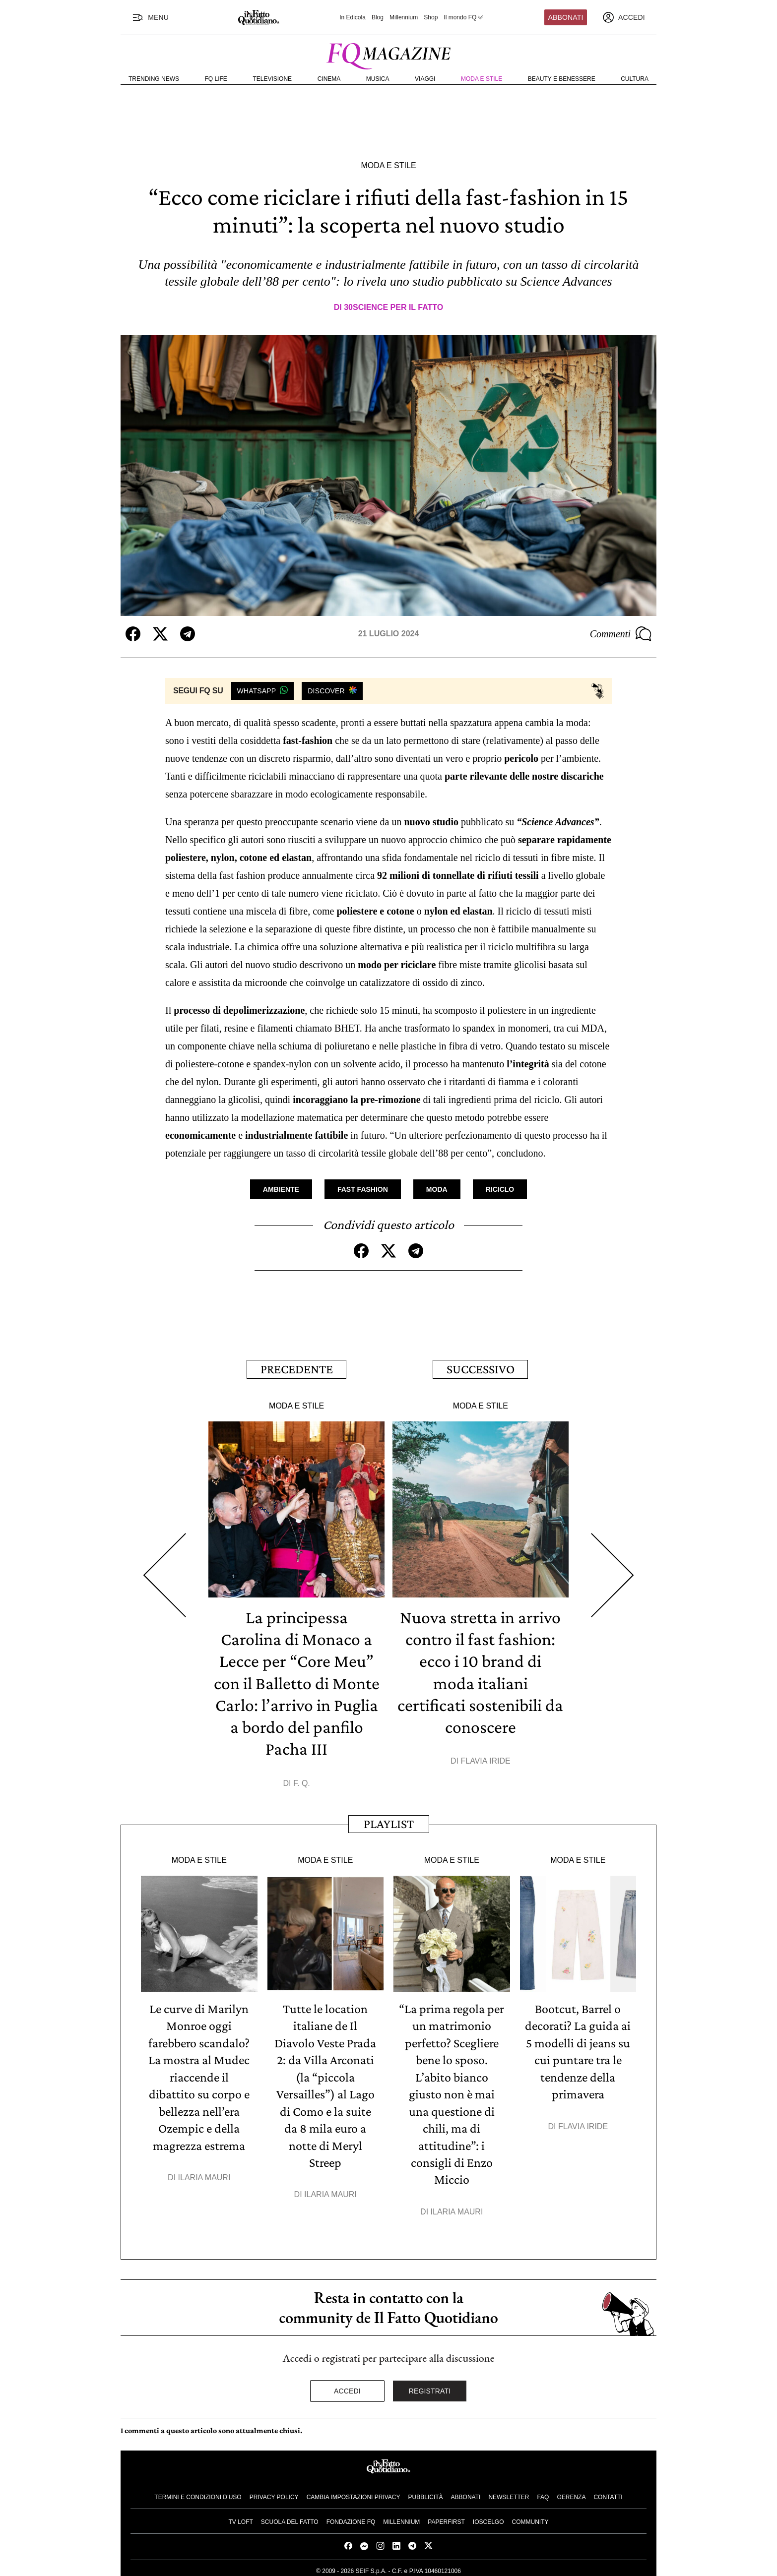 The image size is (777, 2576). I want to click on Commenti [Commenta questo articolo], so click(620, 633).